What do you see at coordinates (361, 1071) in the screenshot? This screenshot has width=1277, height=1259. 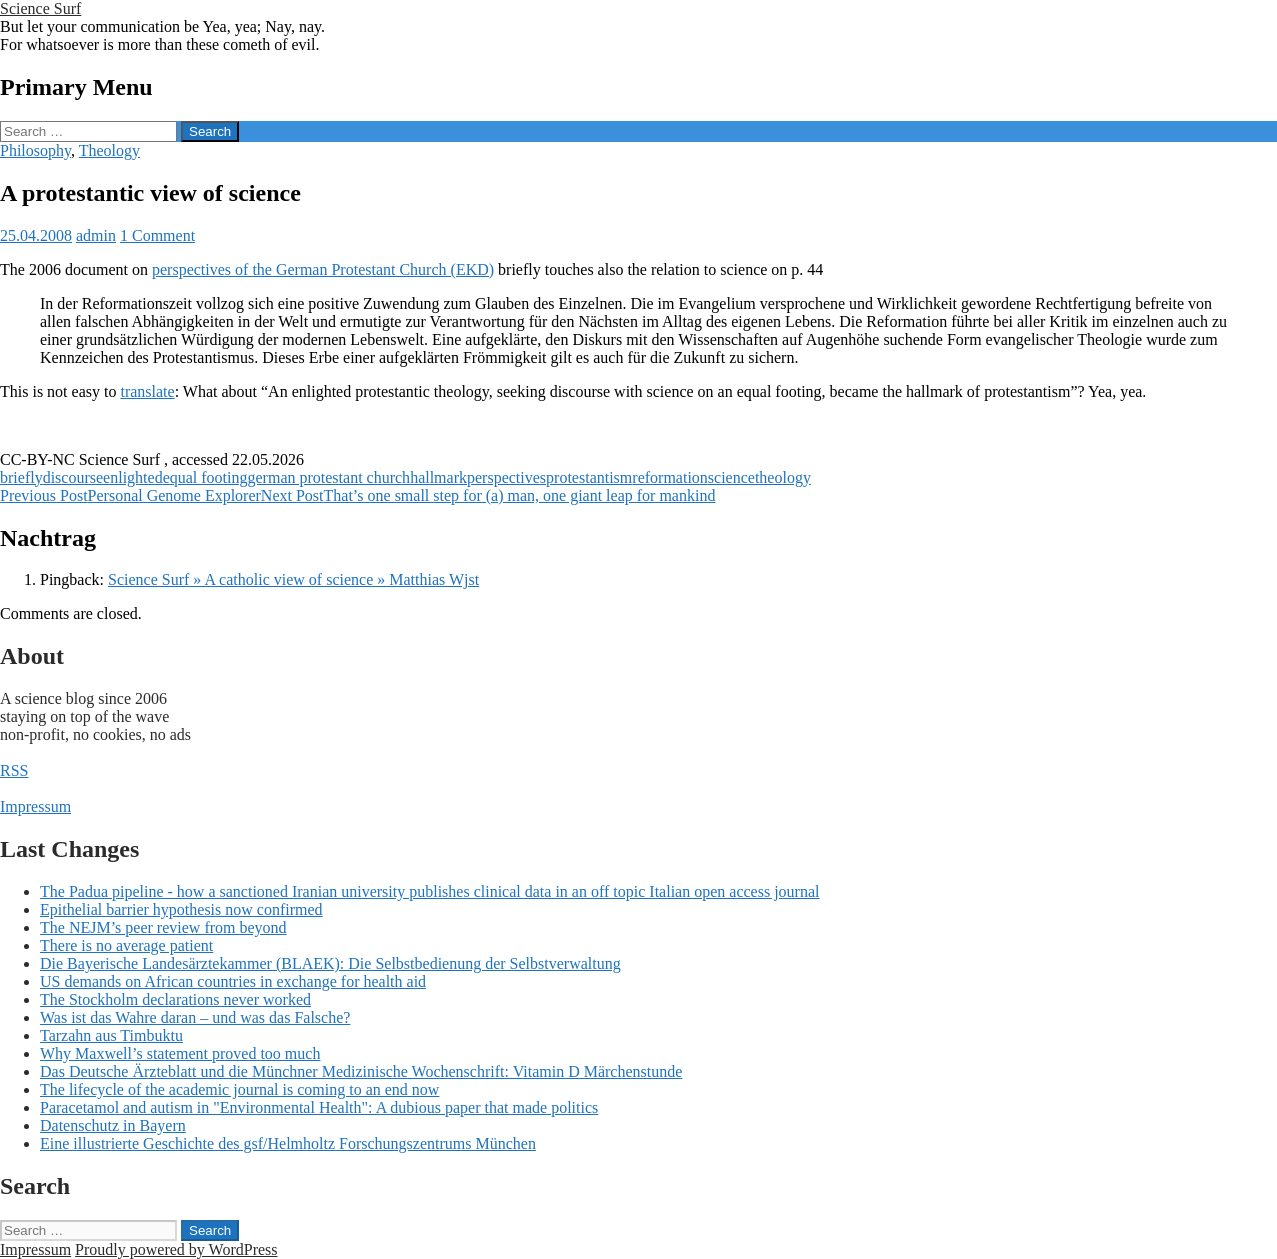 I see `Das Deutsche Ärzteblatt und die Münchner Medizinische Wochenschrift: Vitamin D Märchenstunde` at bounding box center [361, 1071].